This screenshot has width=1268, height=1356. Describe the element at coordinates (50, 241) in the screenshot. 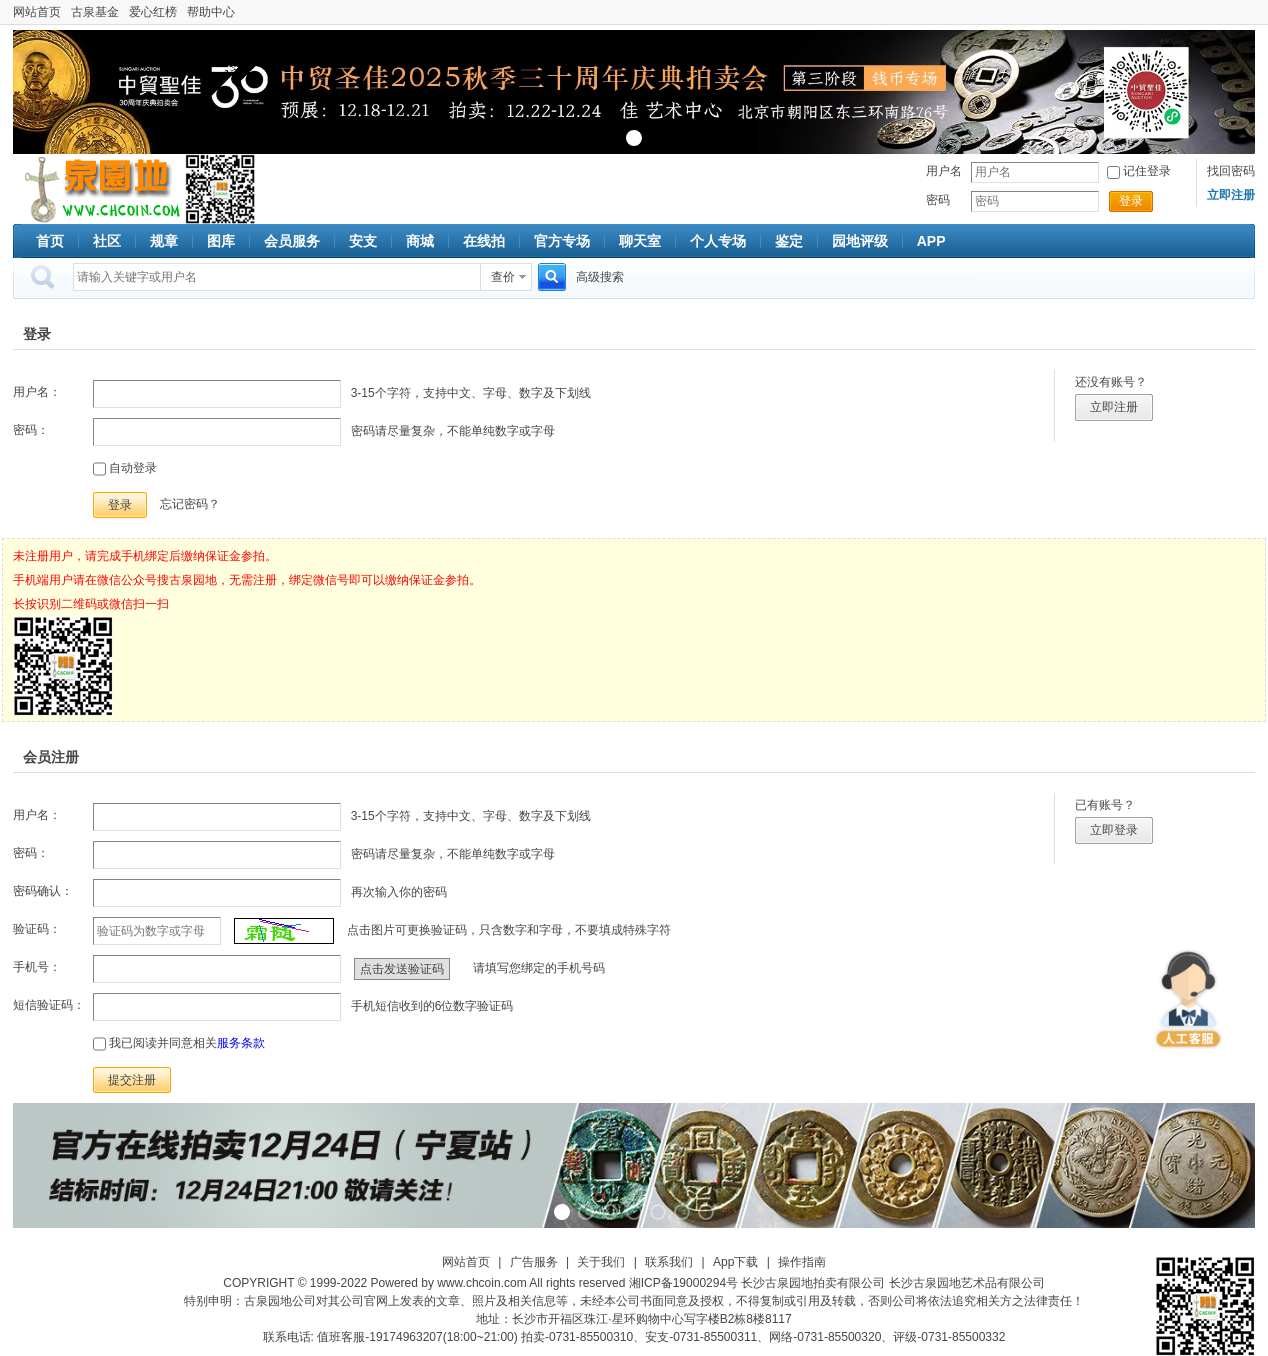

I see `首页` at that location.